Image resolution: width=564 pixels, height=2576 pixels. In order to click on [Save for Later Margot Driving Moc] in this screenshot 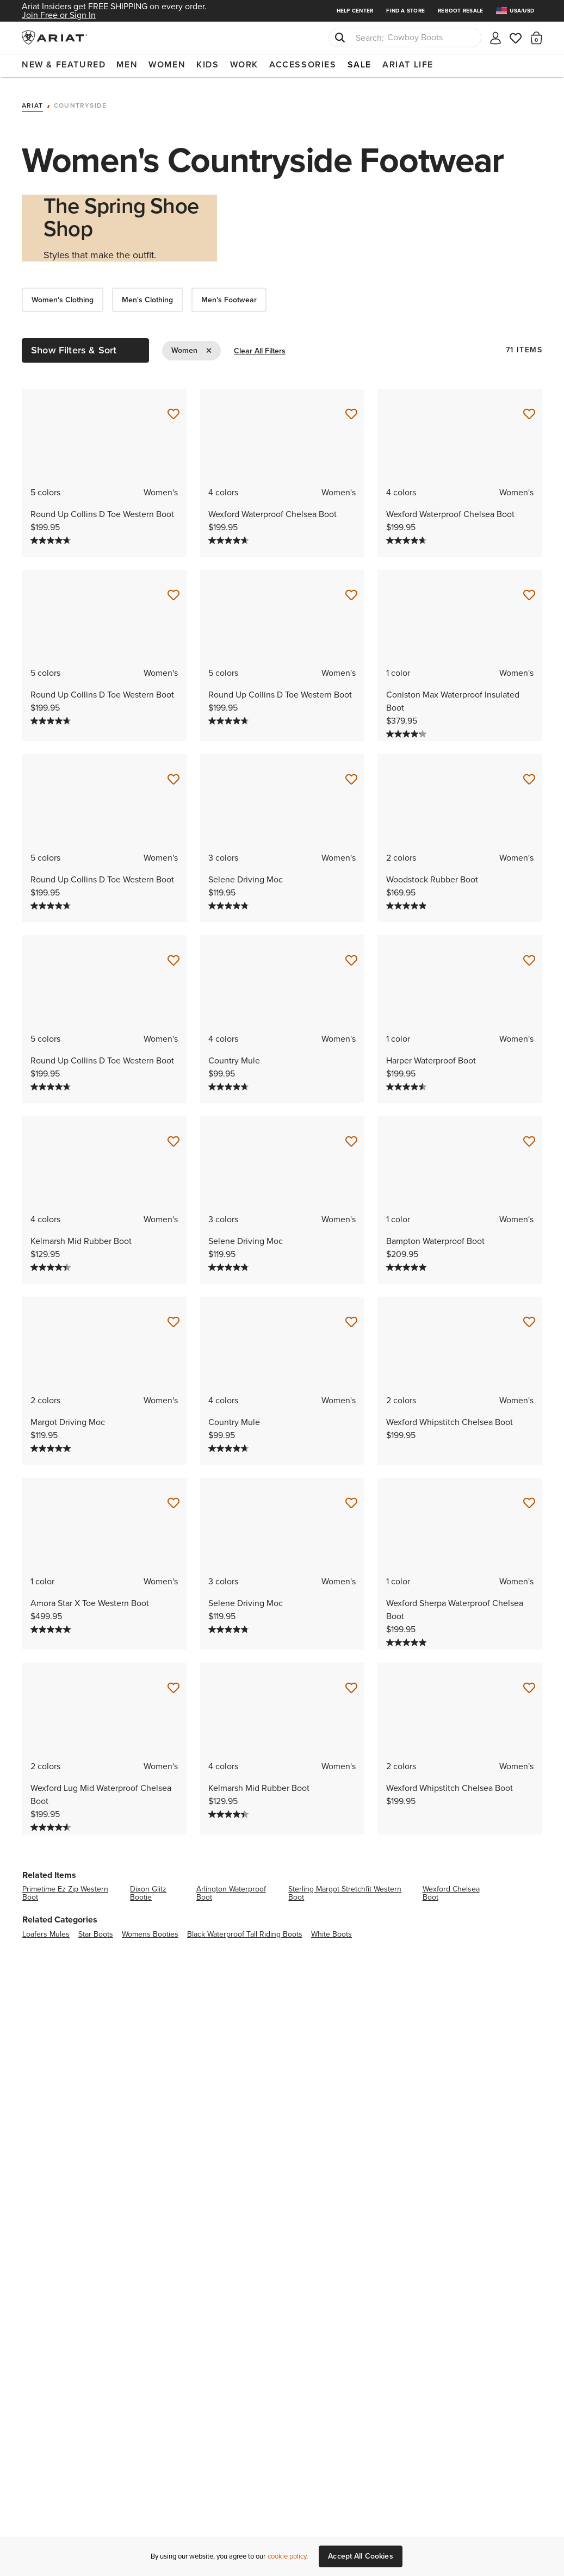, I will do `click(173, 1319)`.